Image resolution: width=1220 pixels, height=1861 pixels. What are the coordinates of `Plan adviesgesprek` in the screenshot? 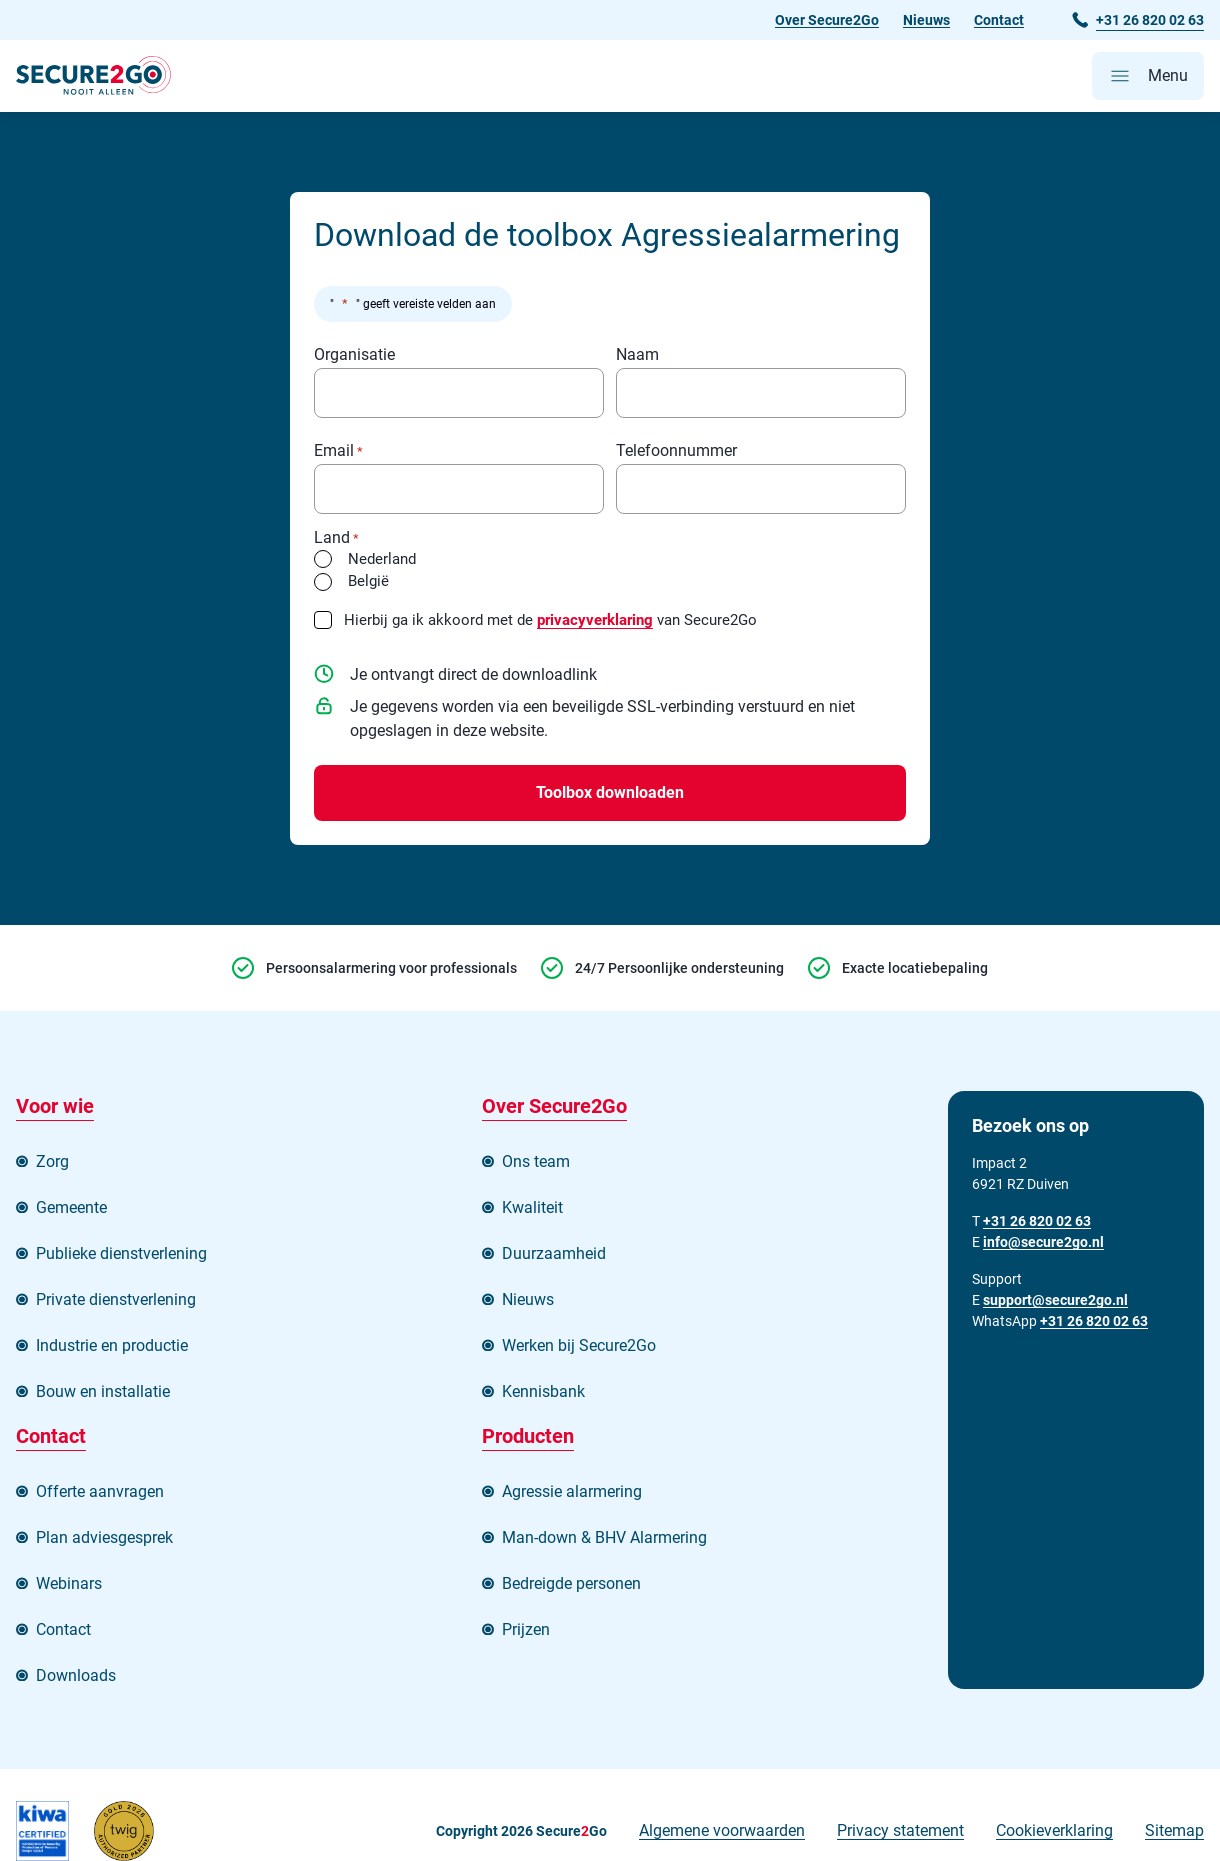 It's located at (104, 1537).